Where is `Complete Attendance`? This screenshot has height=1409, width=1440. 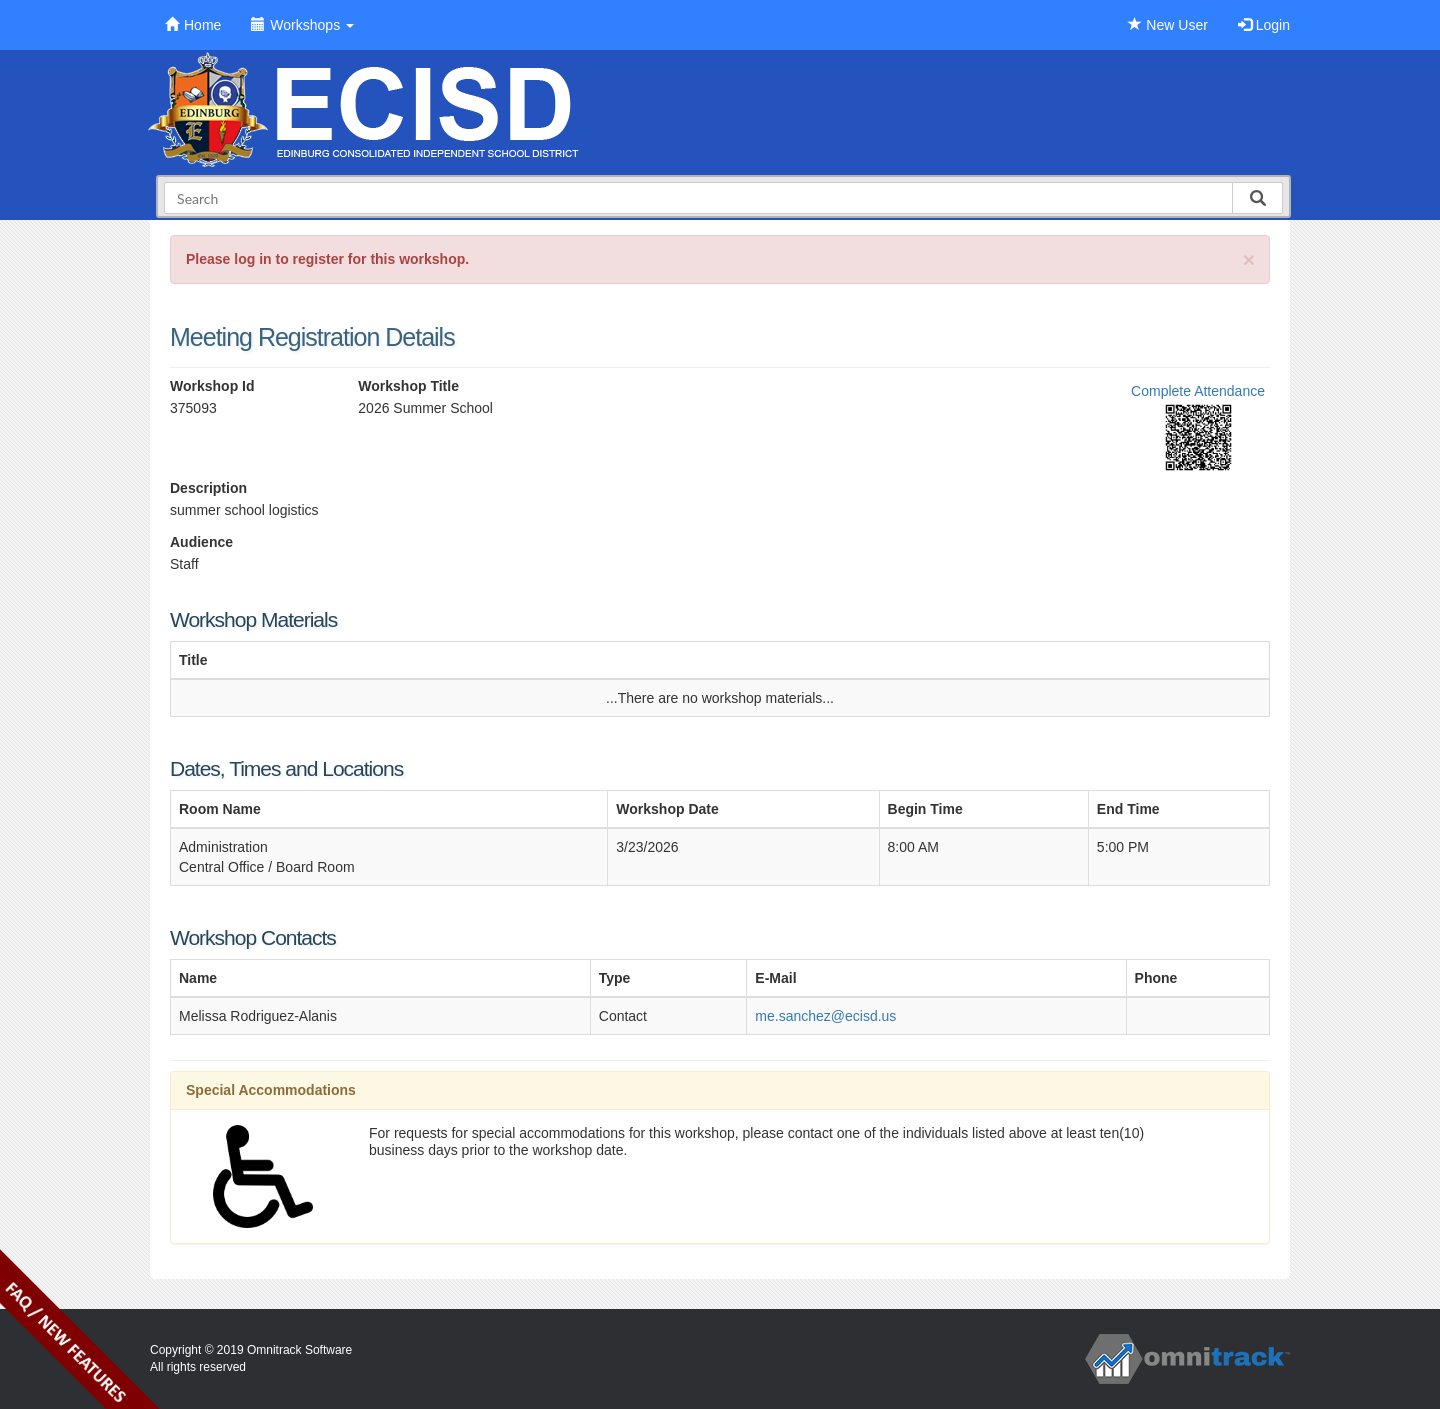 Complete Attendance is located at coordinates (1198, 391).